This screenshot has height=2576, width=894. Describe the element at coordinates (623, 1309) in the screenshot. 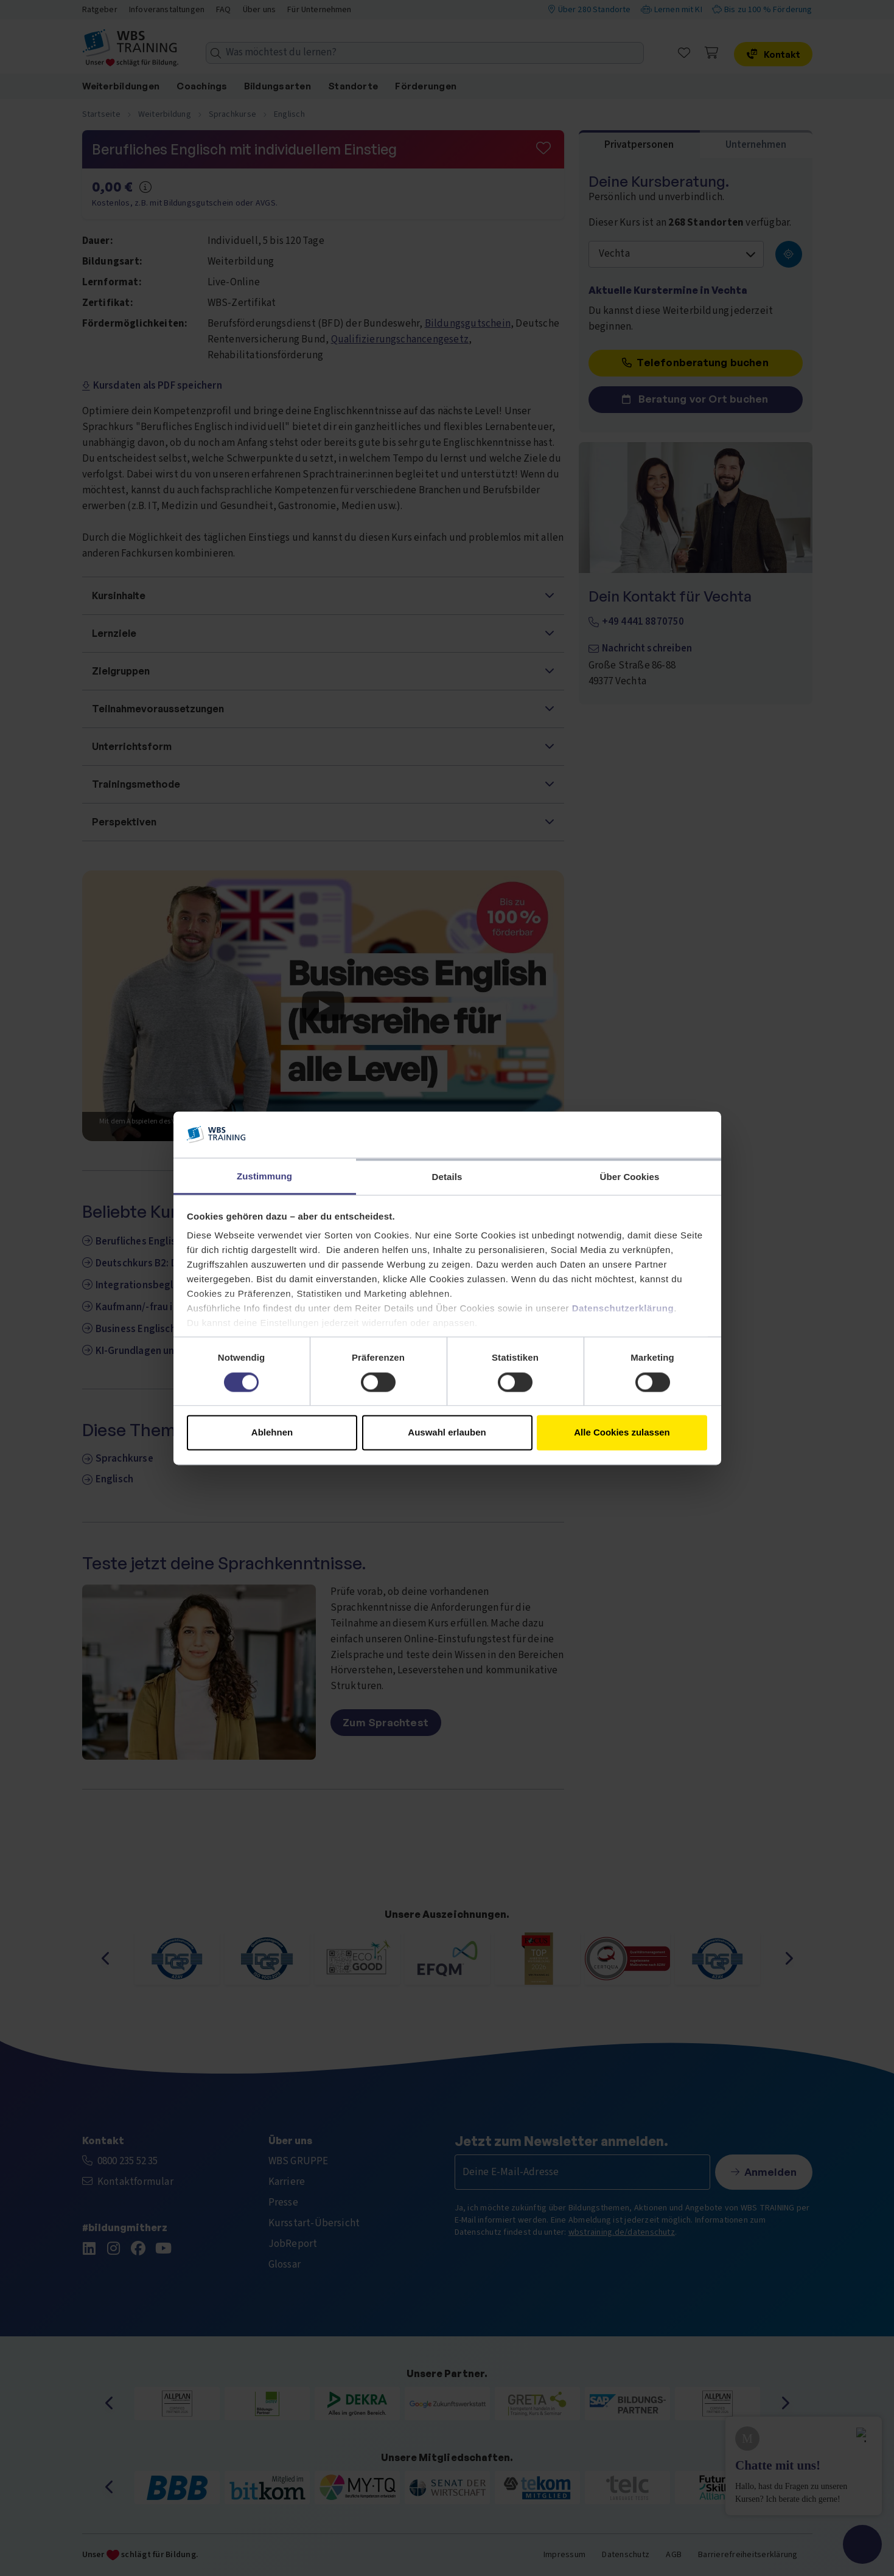

I see `Datenschutzerklärung` at that location.